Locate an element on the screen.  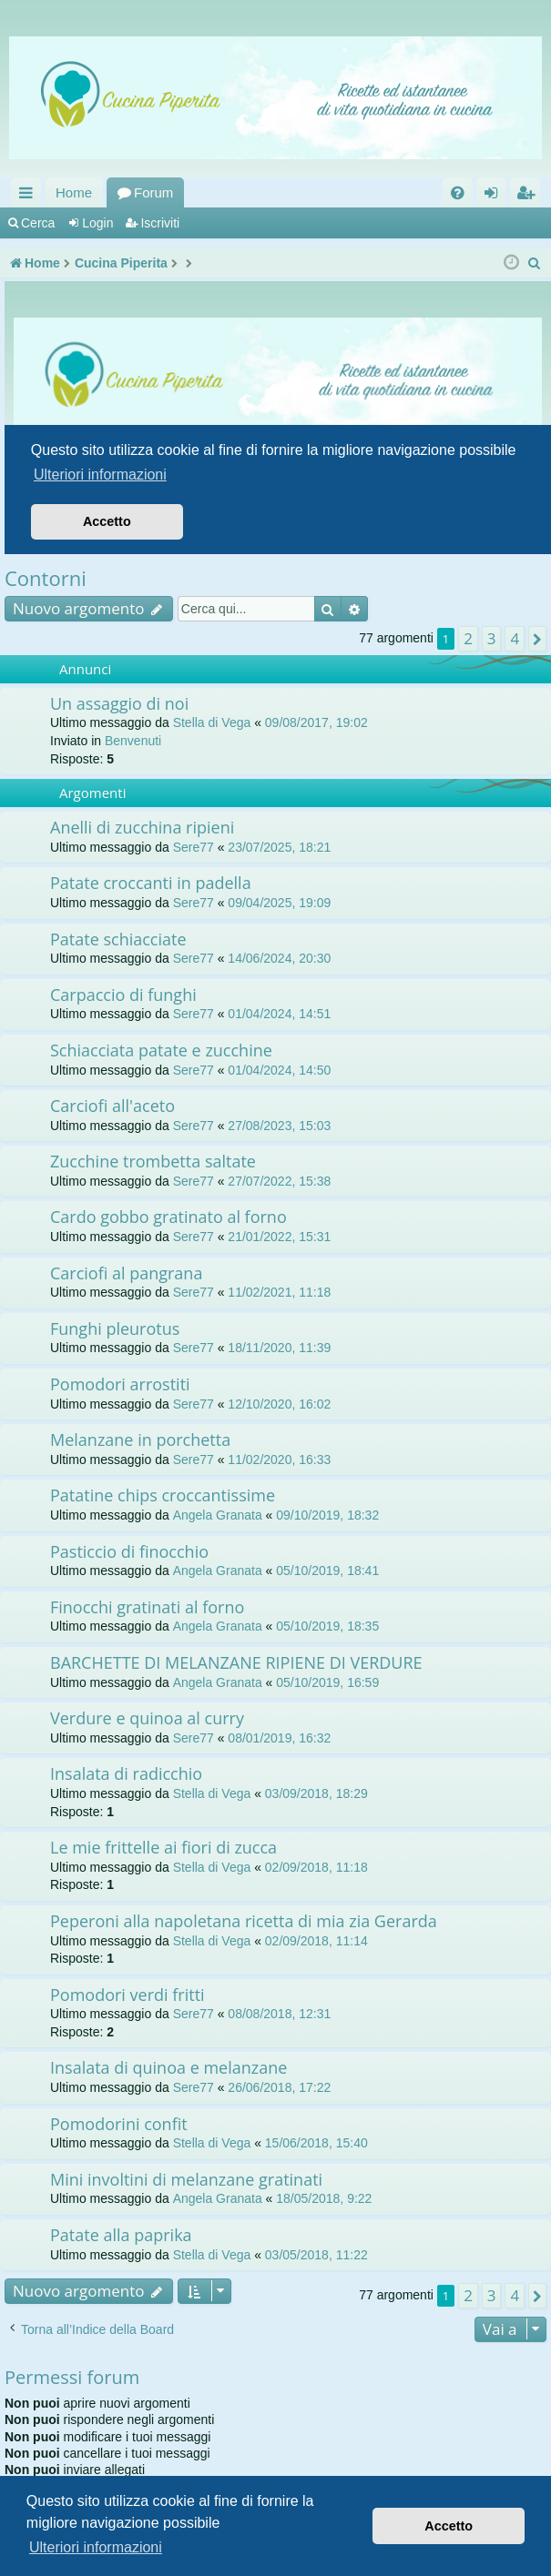
Home is located at coordinates (74, 192).